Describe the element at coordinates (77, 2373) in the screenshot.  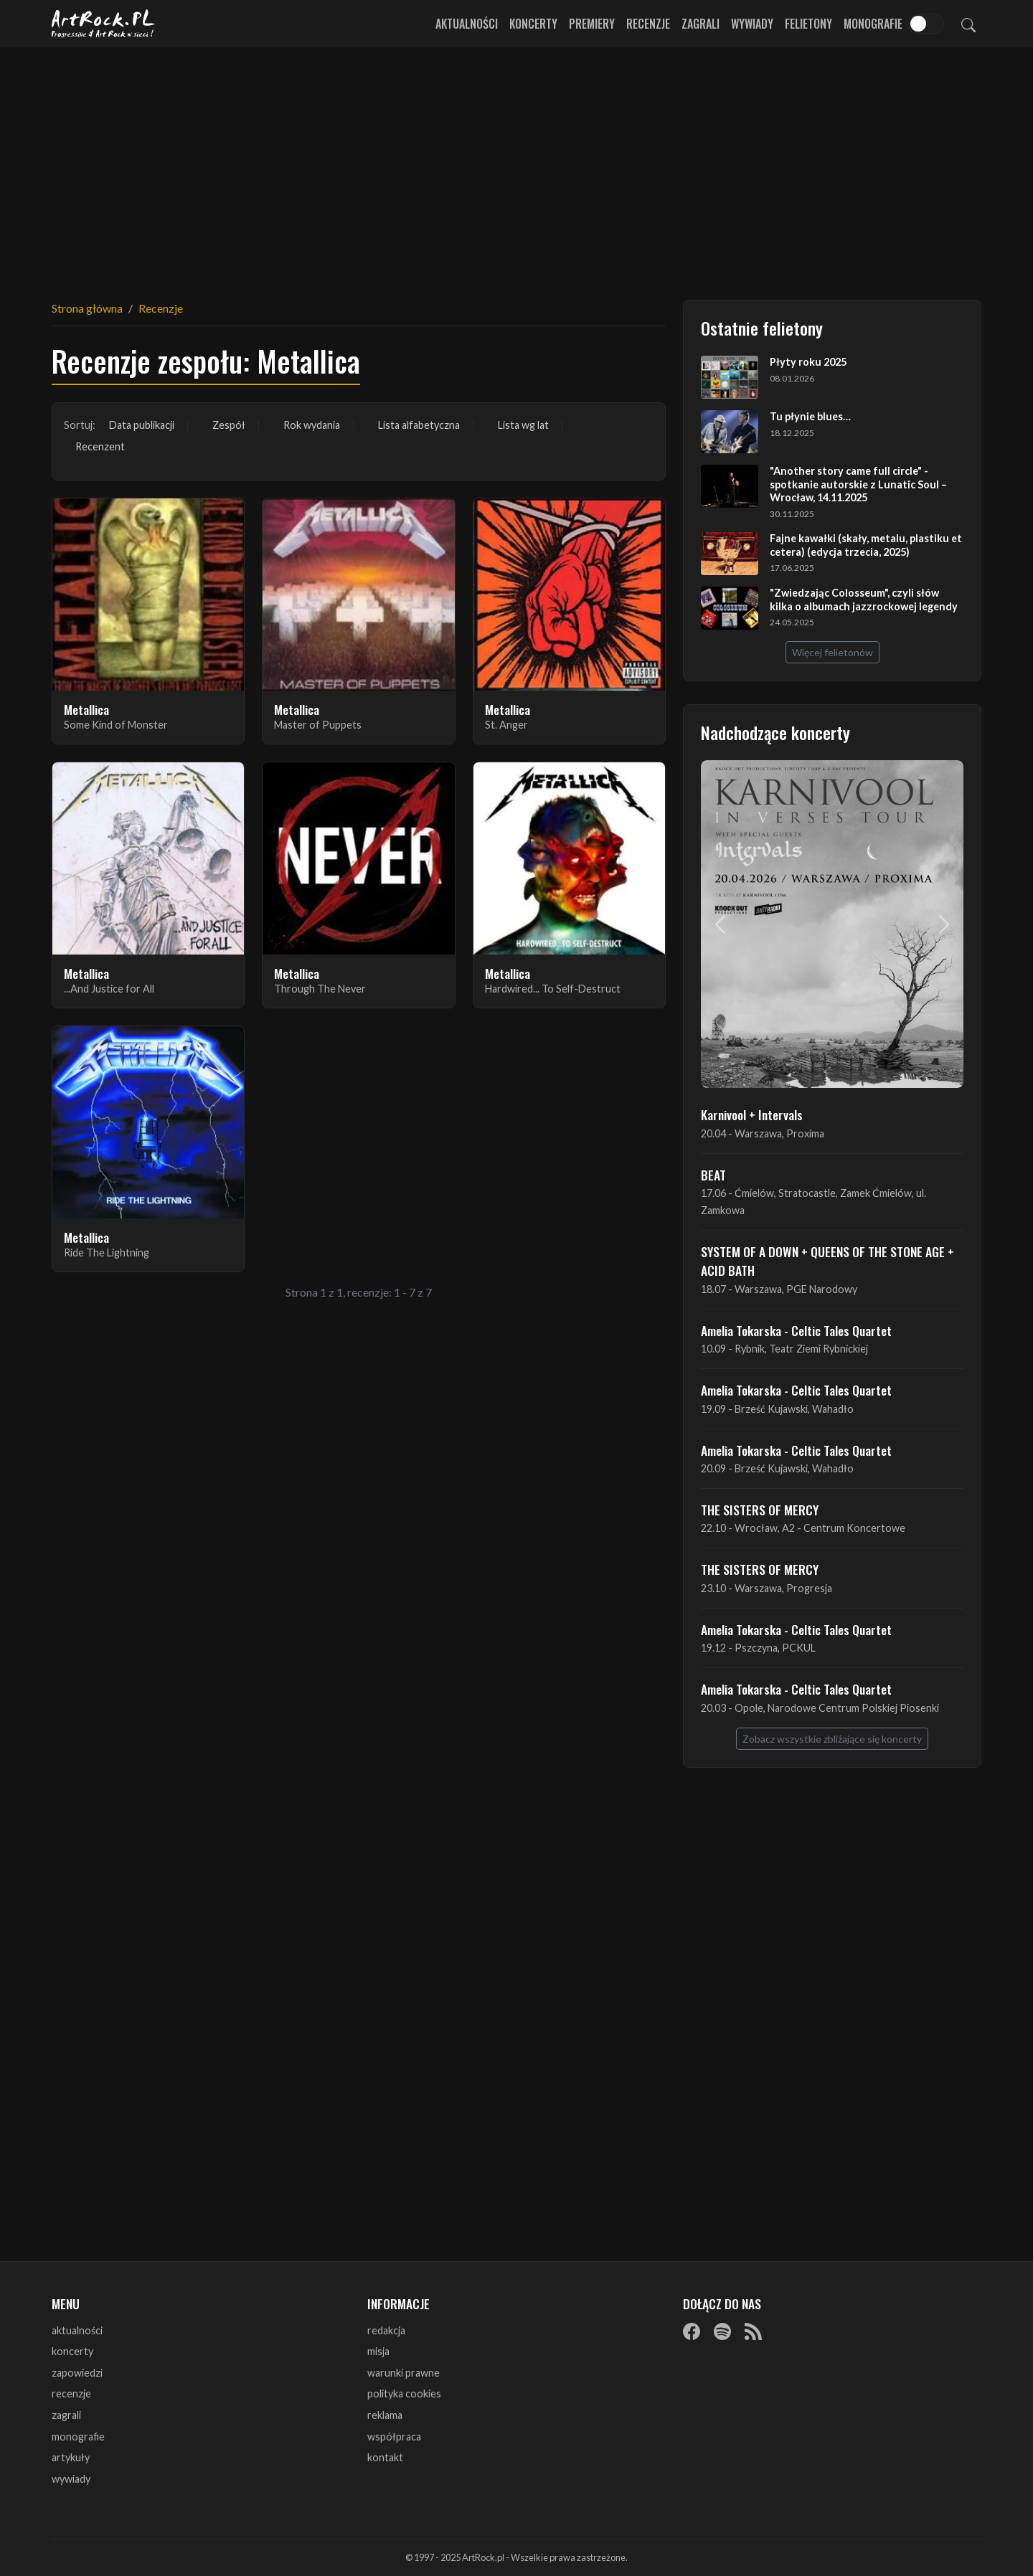
I see `zapowiedzi` at that location.